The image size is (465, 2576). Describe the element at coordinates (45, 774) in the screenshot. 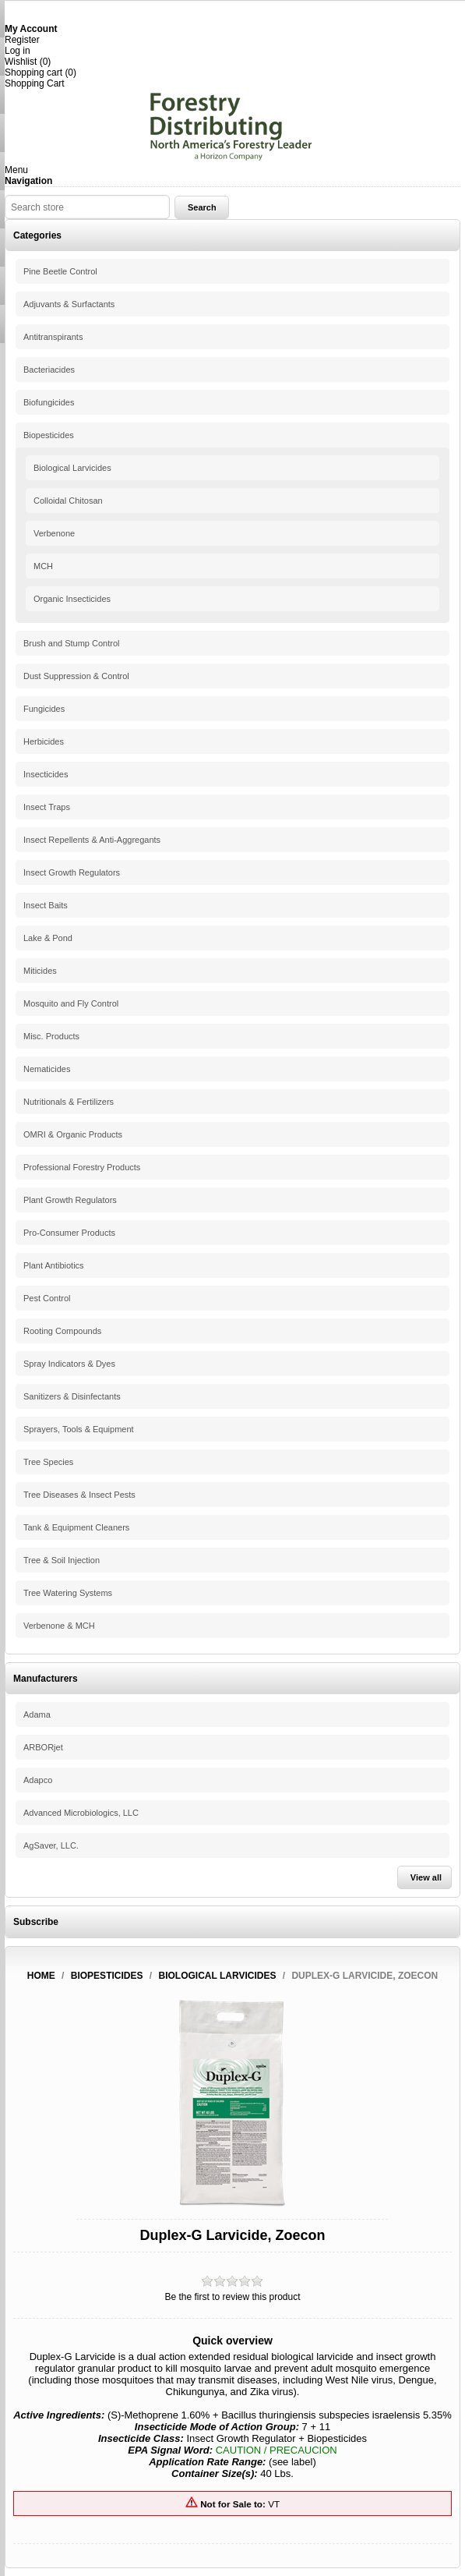

I see `Insecticides` at that location.